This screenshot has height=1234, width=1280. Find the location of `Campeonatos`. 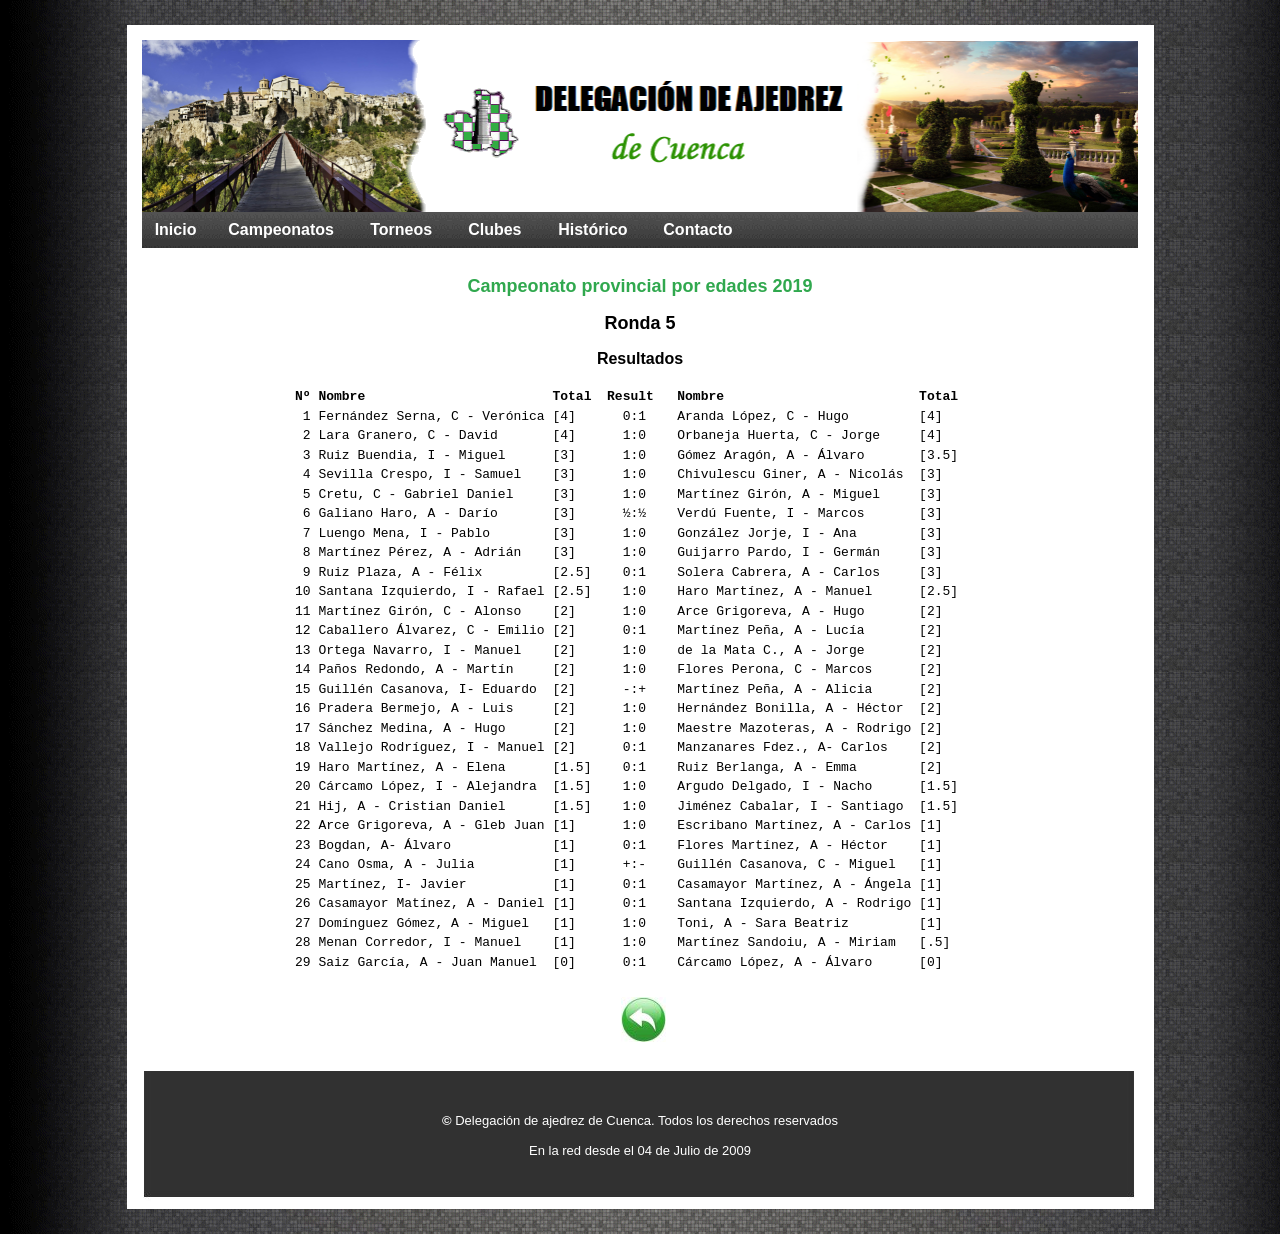

Campeonatos is located at coordinates (281, 229).